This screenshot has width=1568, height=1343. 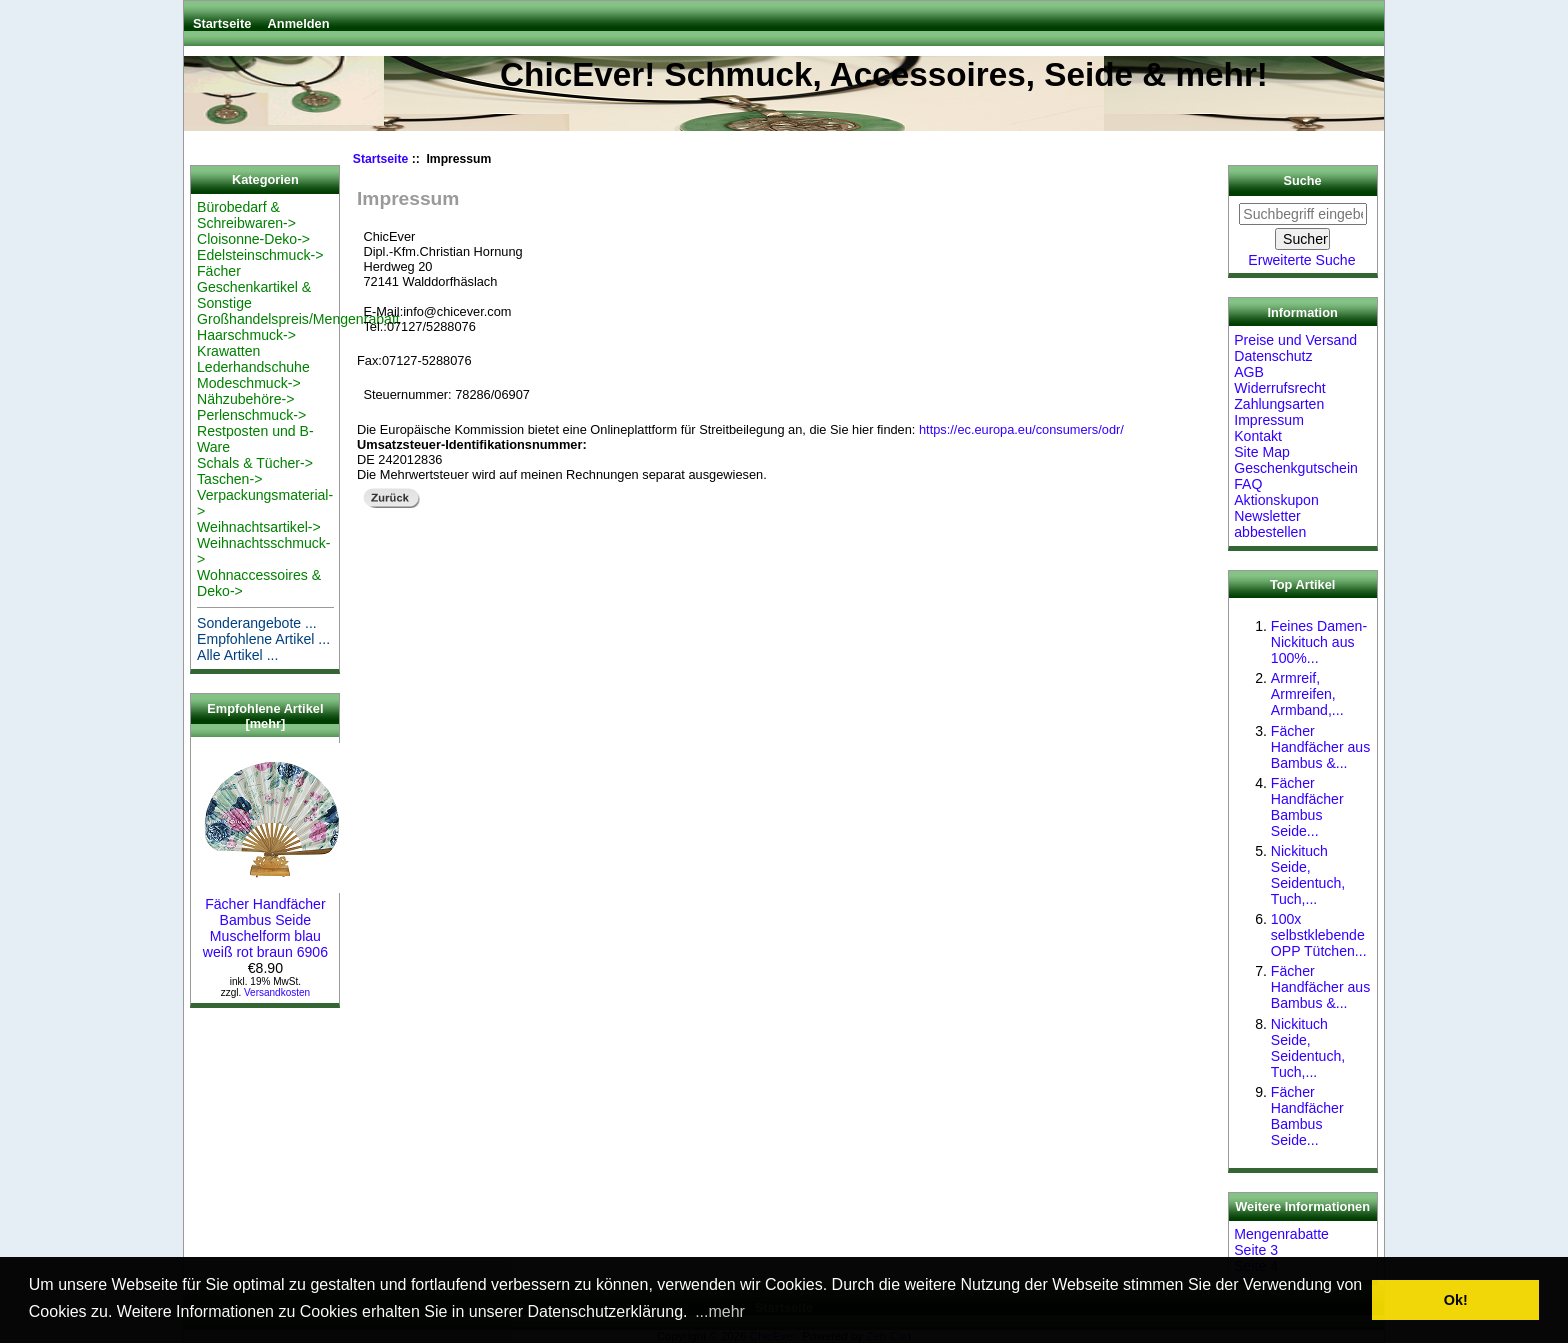 What do you see at coordinates (1262, 452) in the screenshot?
I see `Site Map` at bounding box center [1262, 452].